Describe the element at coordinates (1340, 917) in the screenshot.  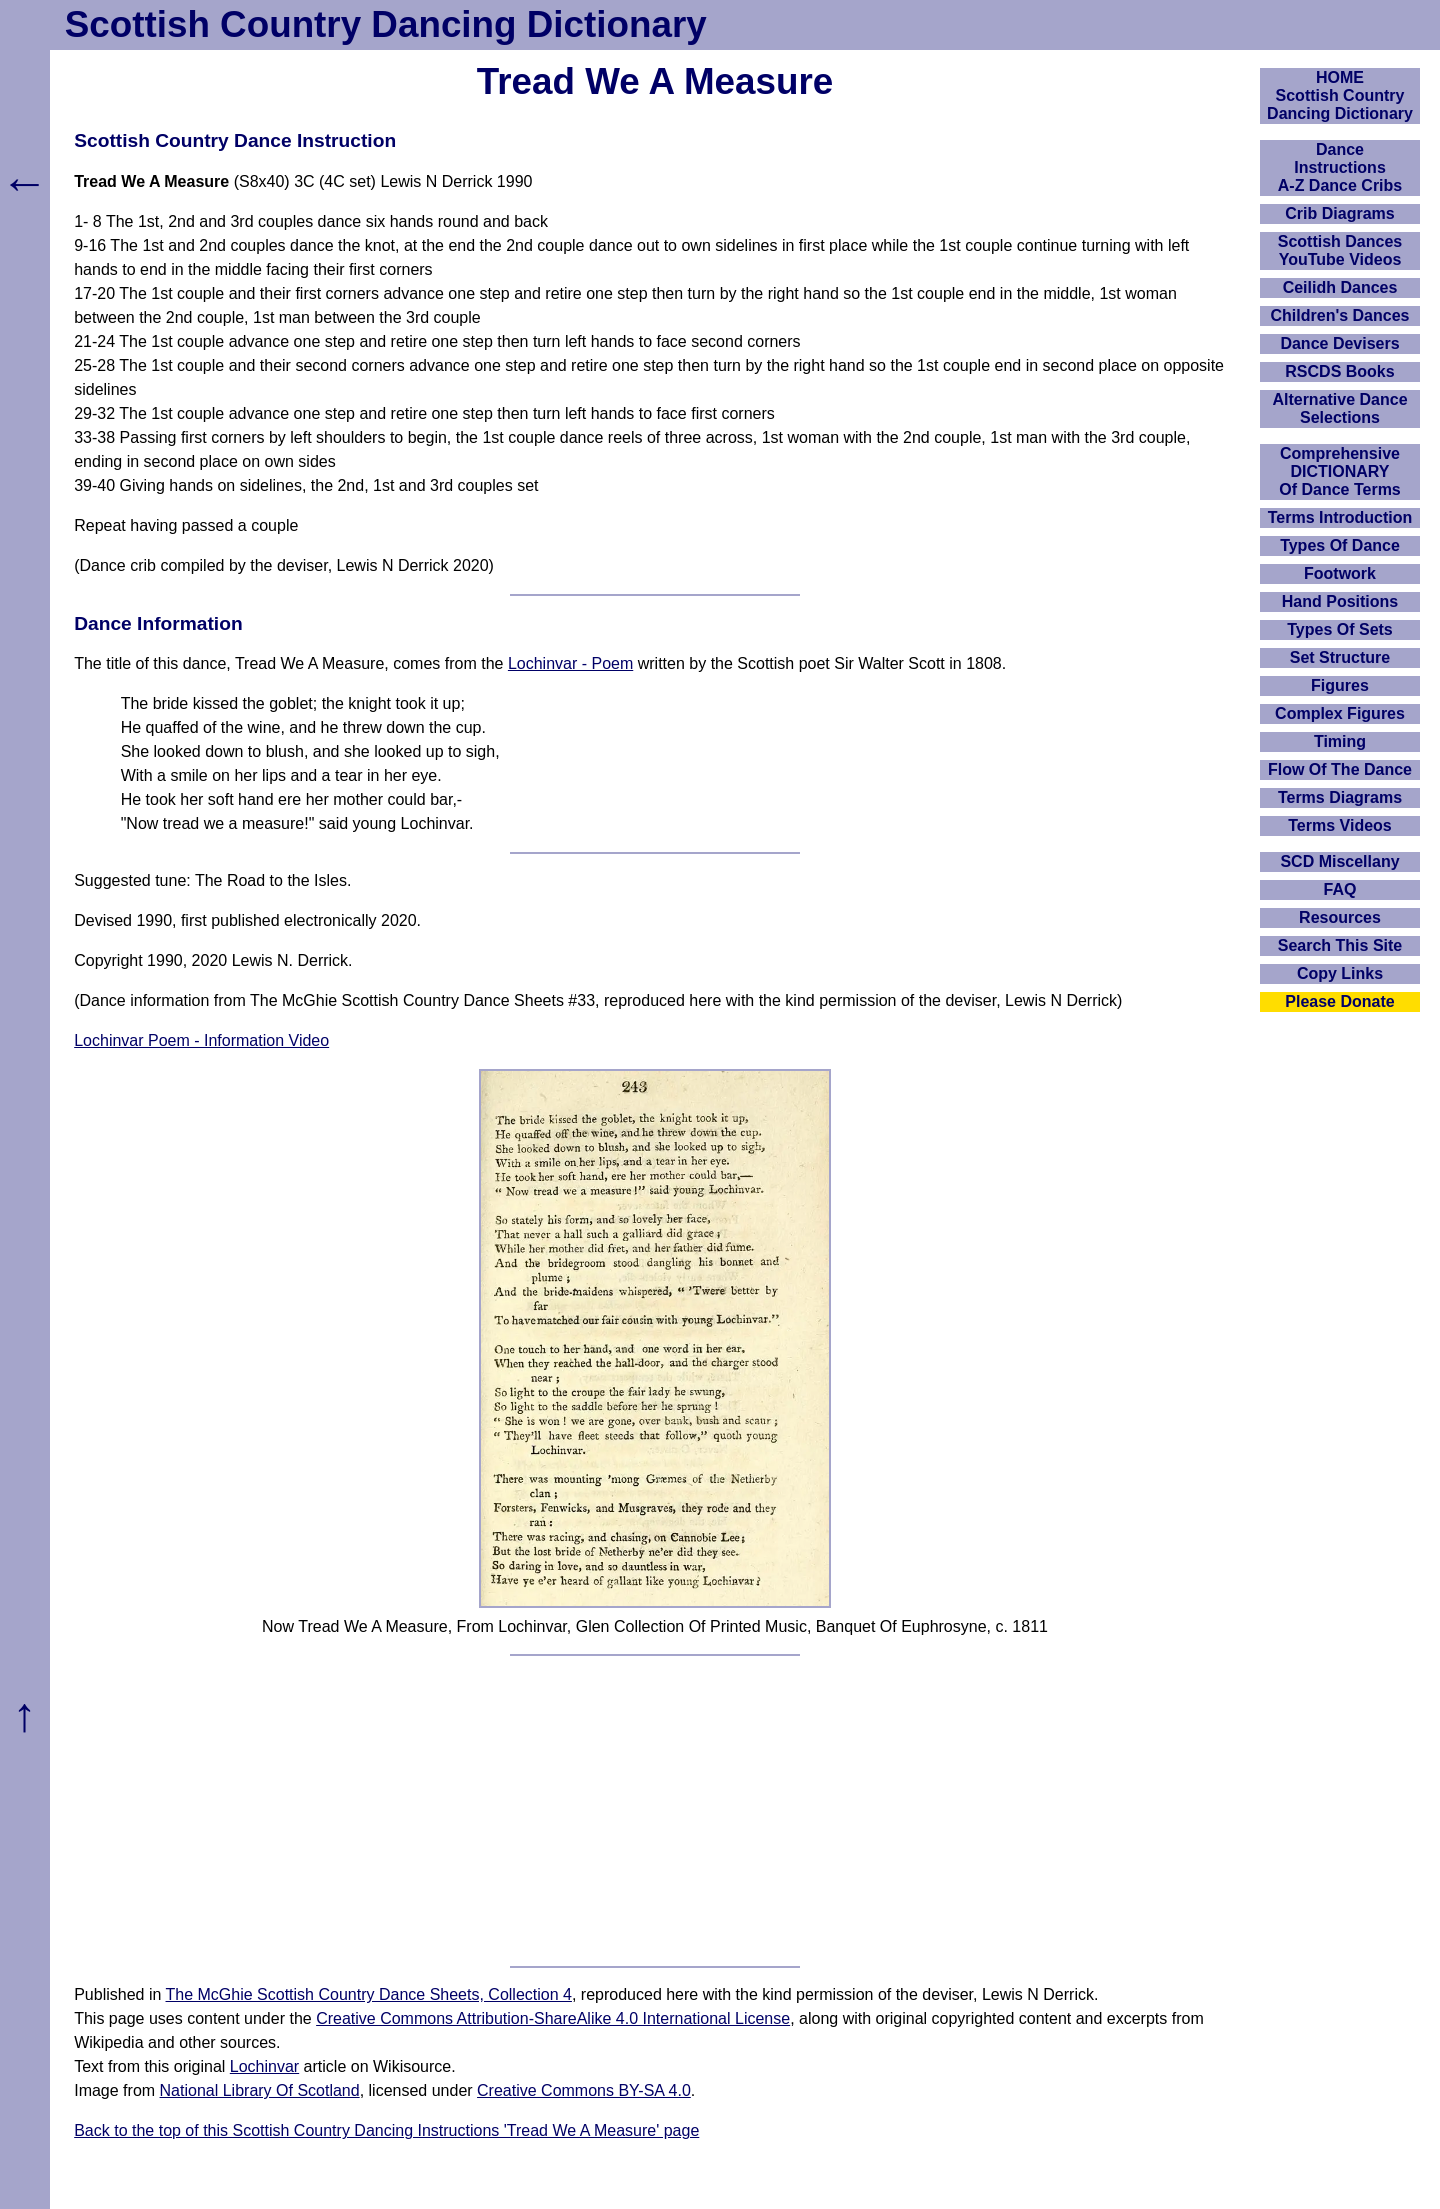
I see `Resources` at that location.